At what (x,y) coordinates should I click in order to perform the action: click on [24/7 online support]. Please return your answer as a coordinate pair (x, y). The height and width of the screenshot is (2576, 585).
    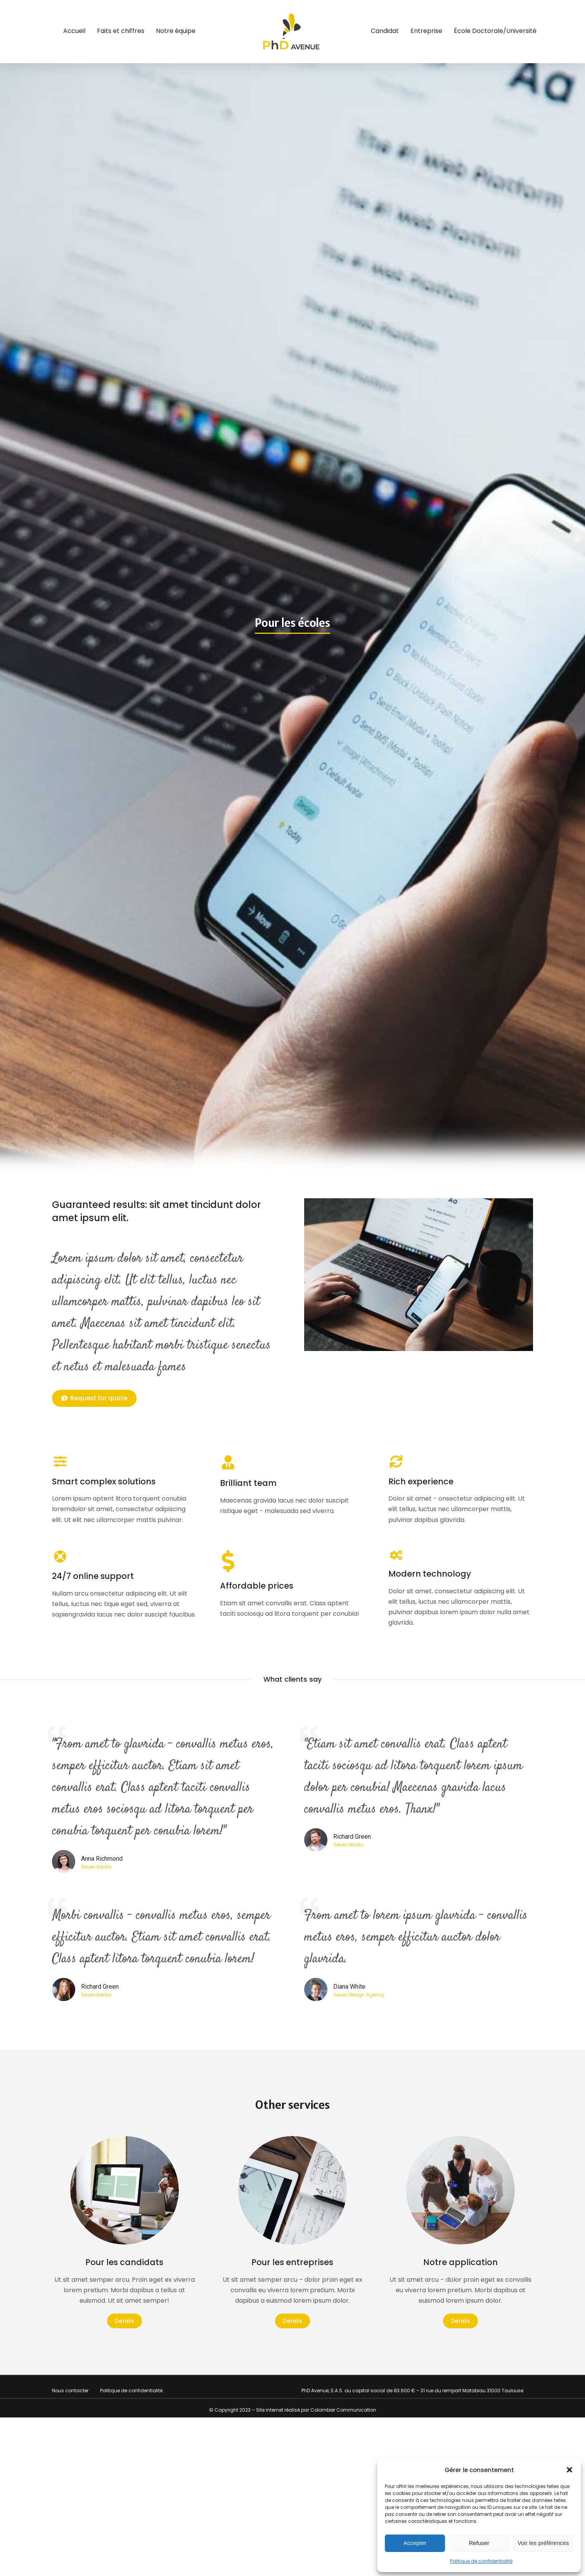
    Looking at the image, I should click on (60, 1556).